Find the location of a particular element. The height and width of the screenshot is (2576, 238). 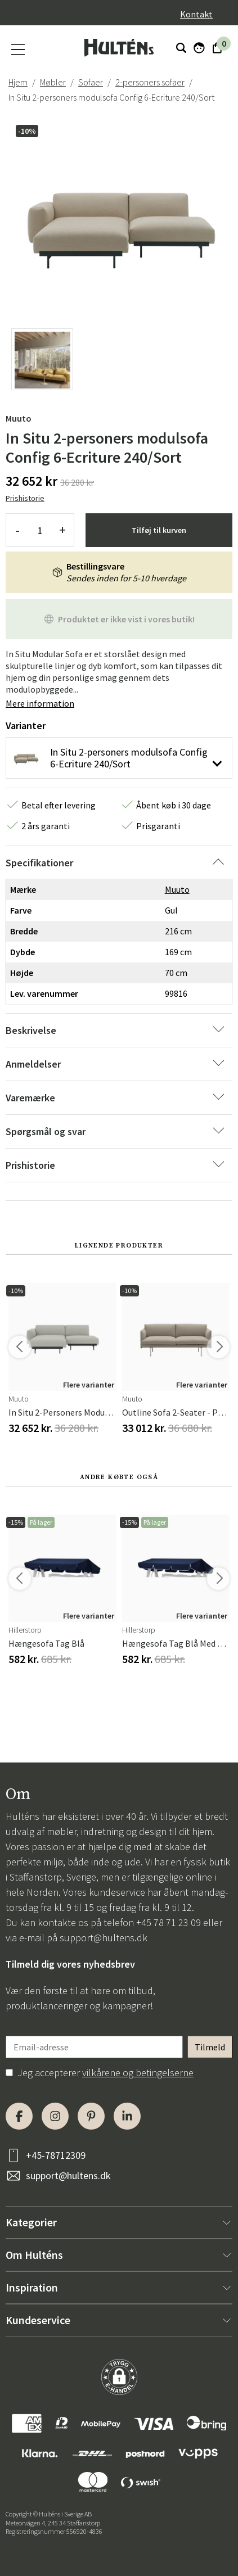

2-personers sofaer is located at coordinates (150, 82).